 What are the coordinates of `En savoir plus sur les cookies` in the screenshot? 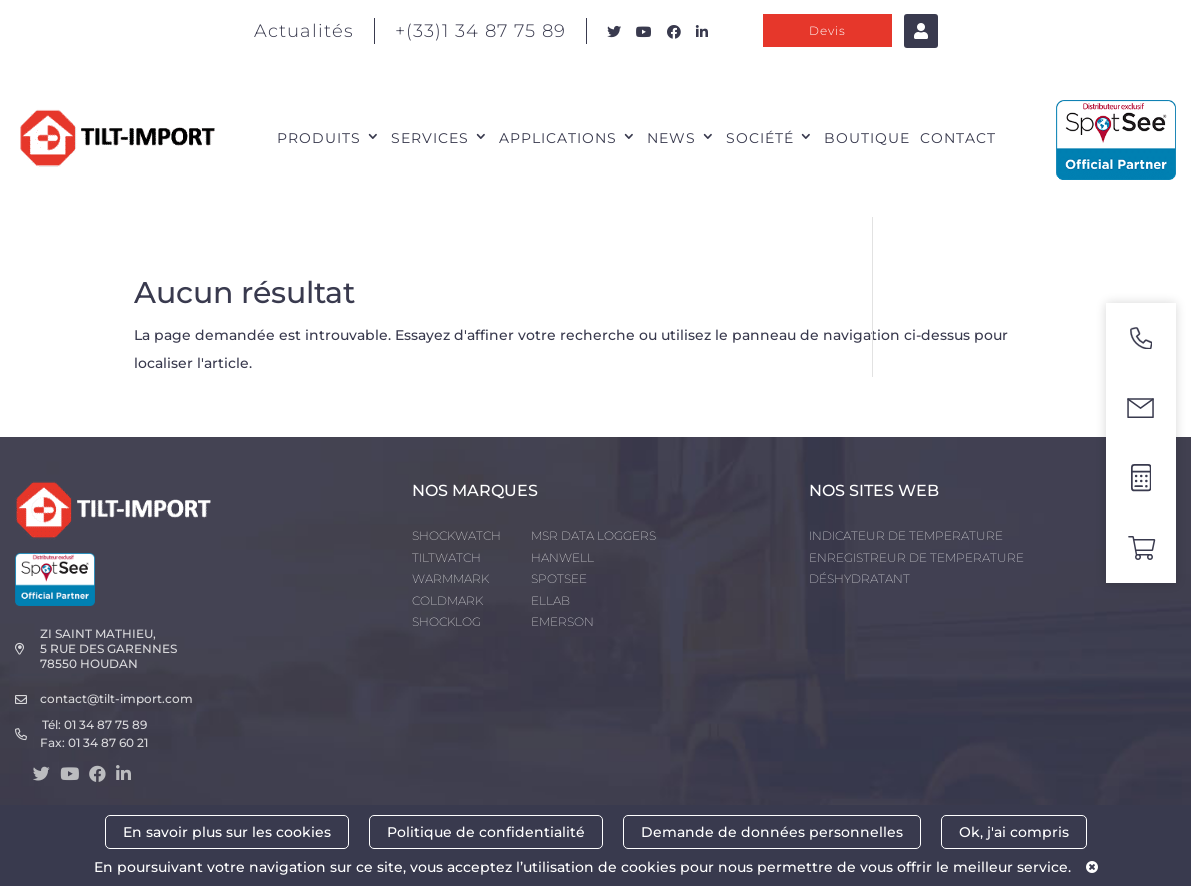 It's located at (227, 832).